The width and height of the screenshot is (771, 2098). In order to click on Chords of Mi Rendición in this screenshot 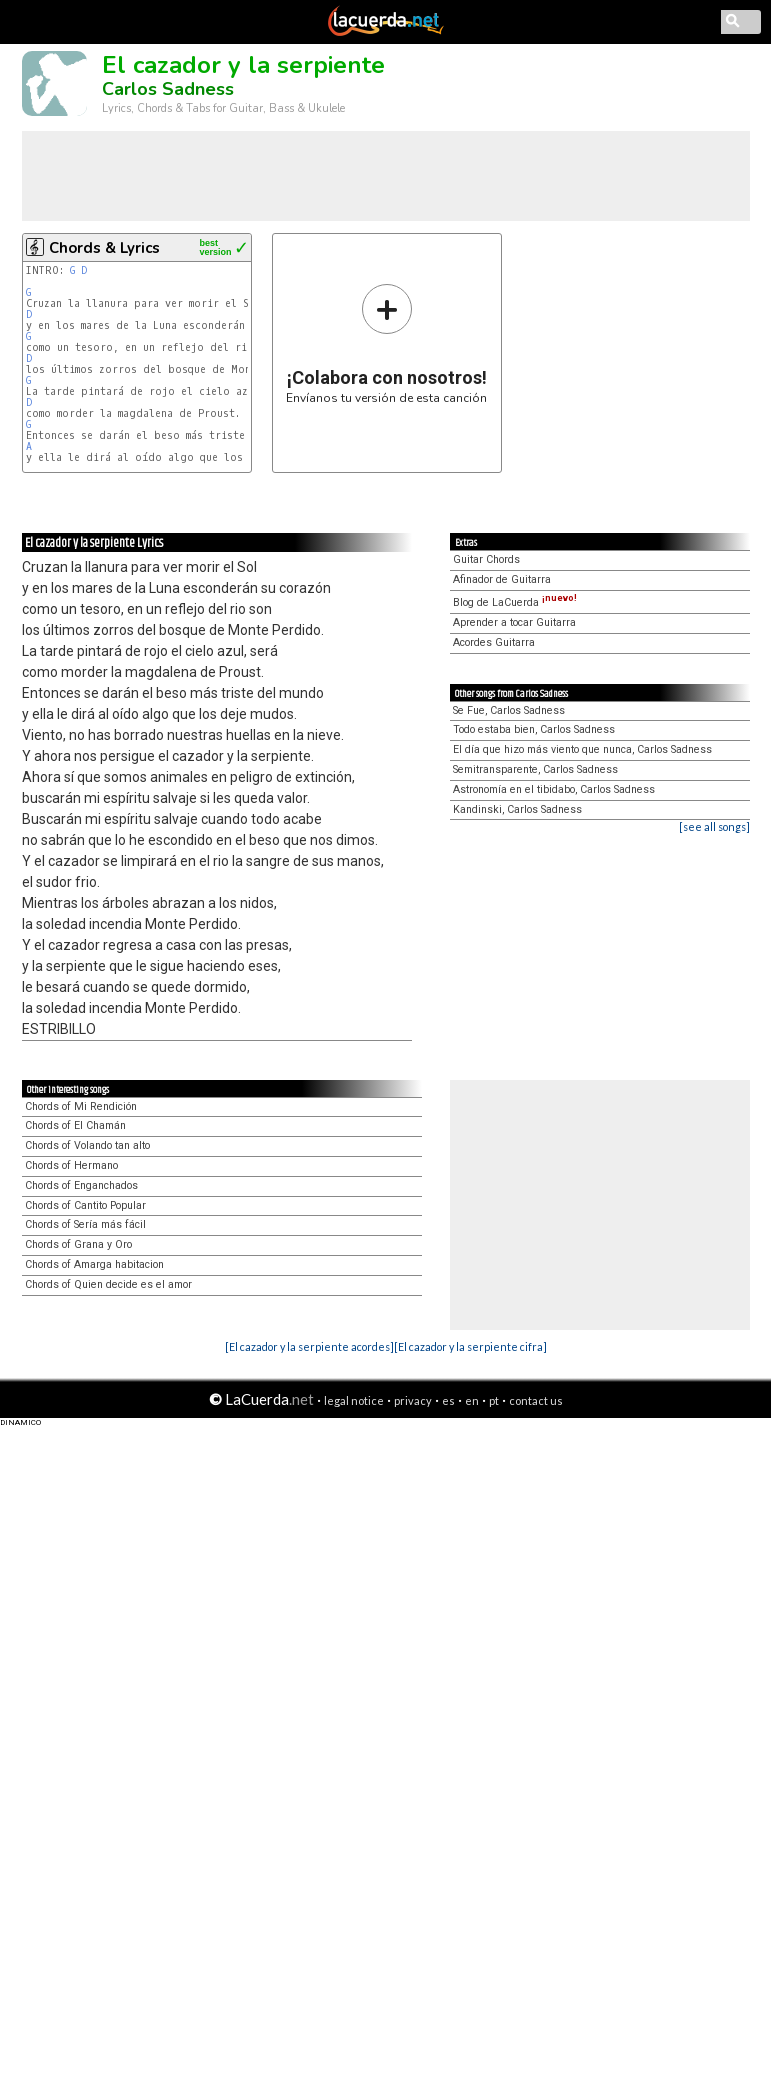, I will do `click(81, 1106)`.